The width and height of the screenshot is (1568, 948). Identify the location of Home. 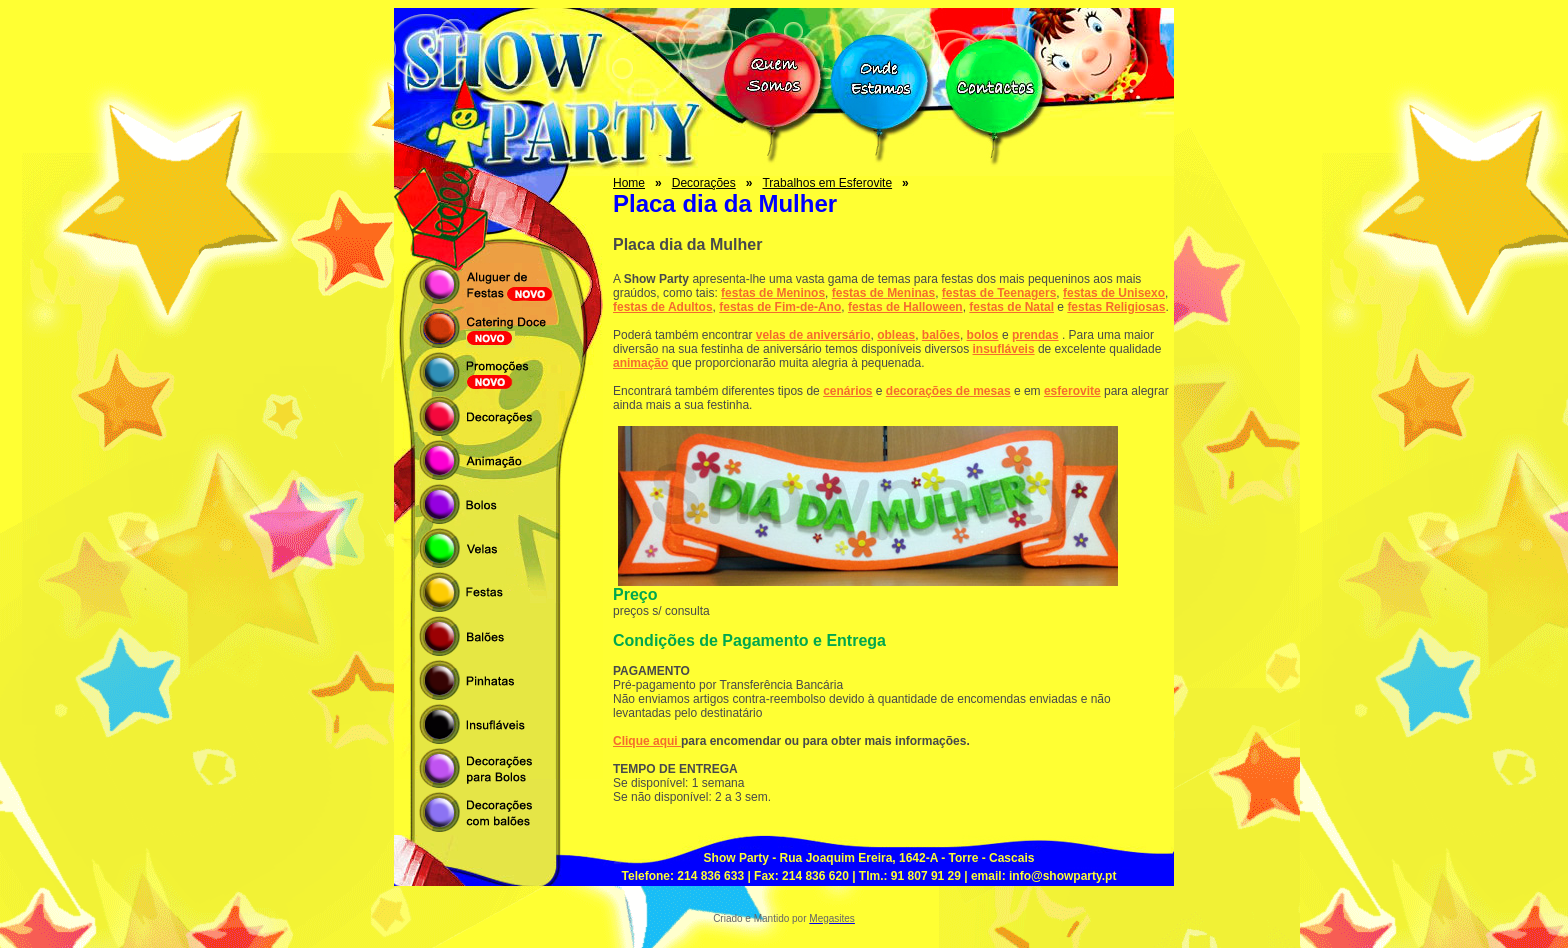
(629, 183).